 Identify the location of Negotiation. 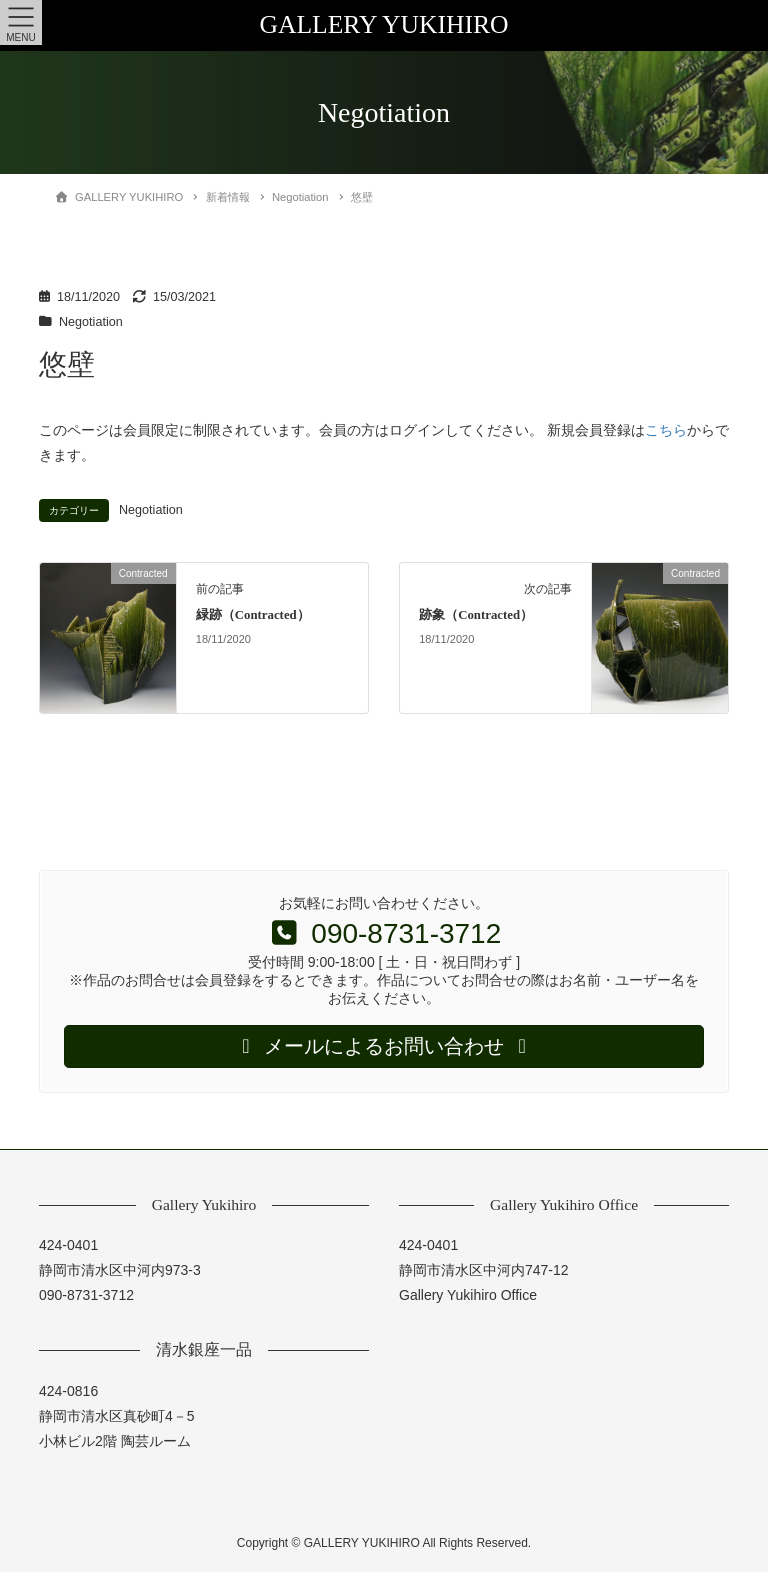
(91, 322).